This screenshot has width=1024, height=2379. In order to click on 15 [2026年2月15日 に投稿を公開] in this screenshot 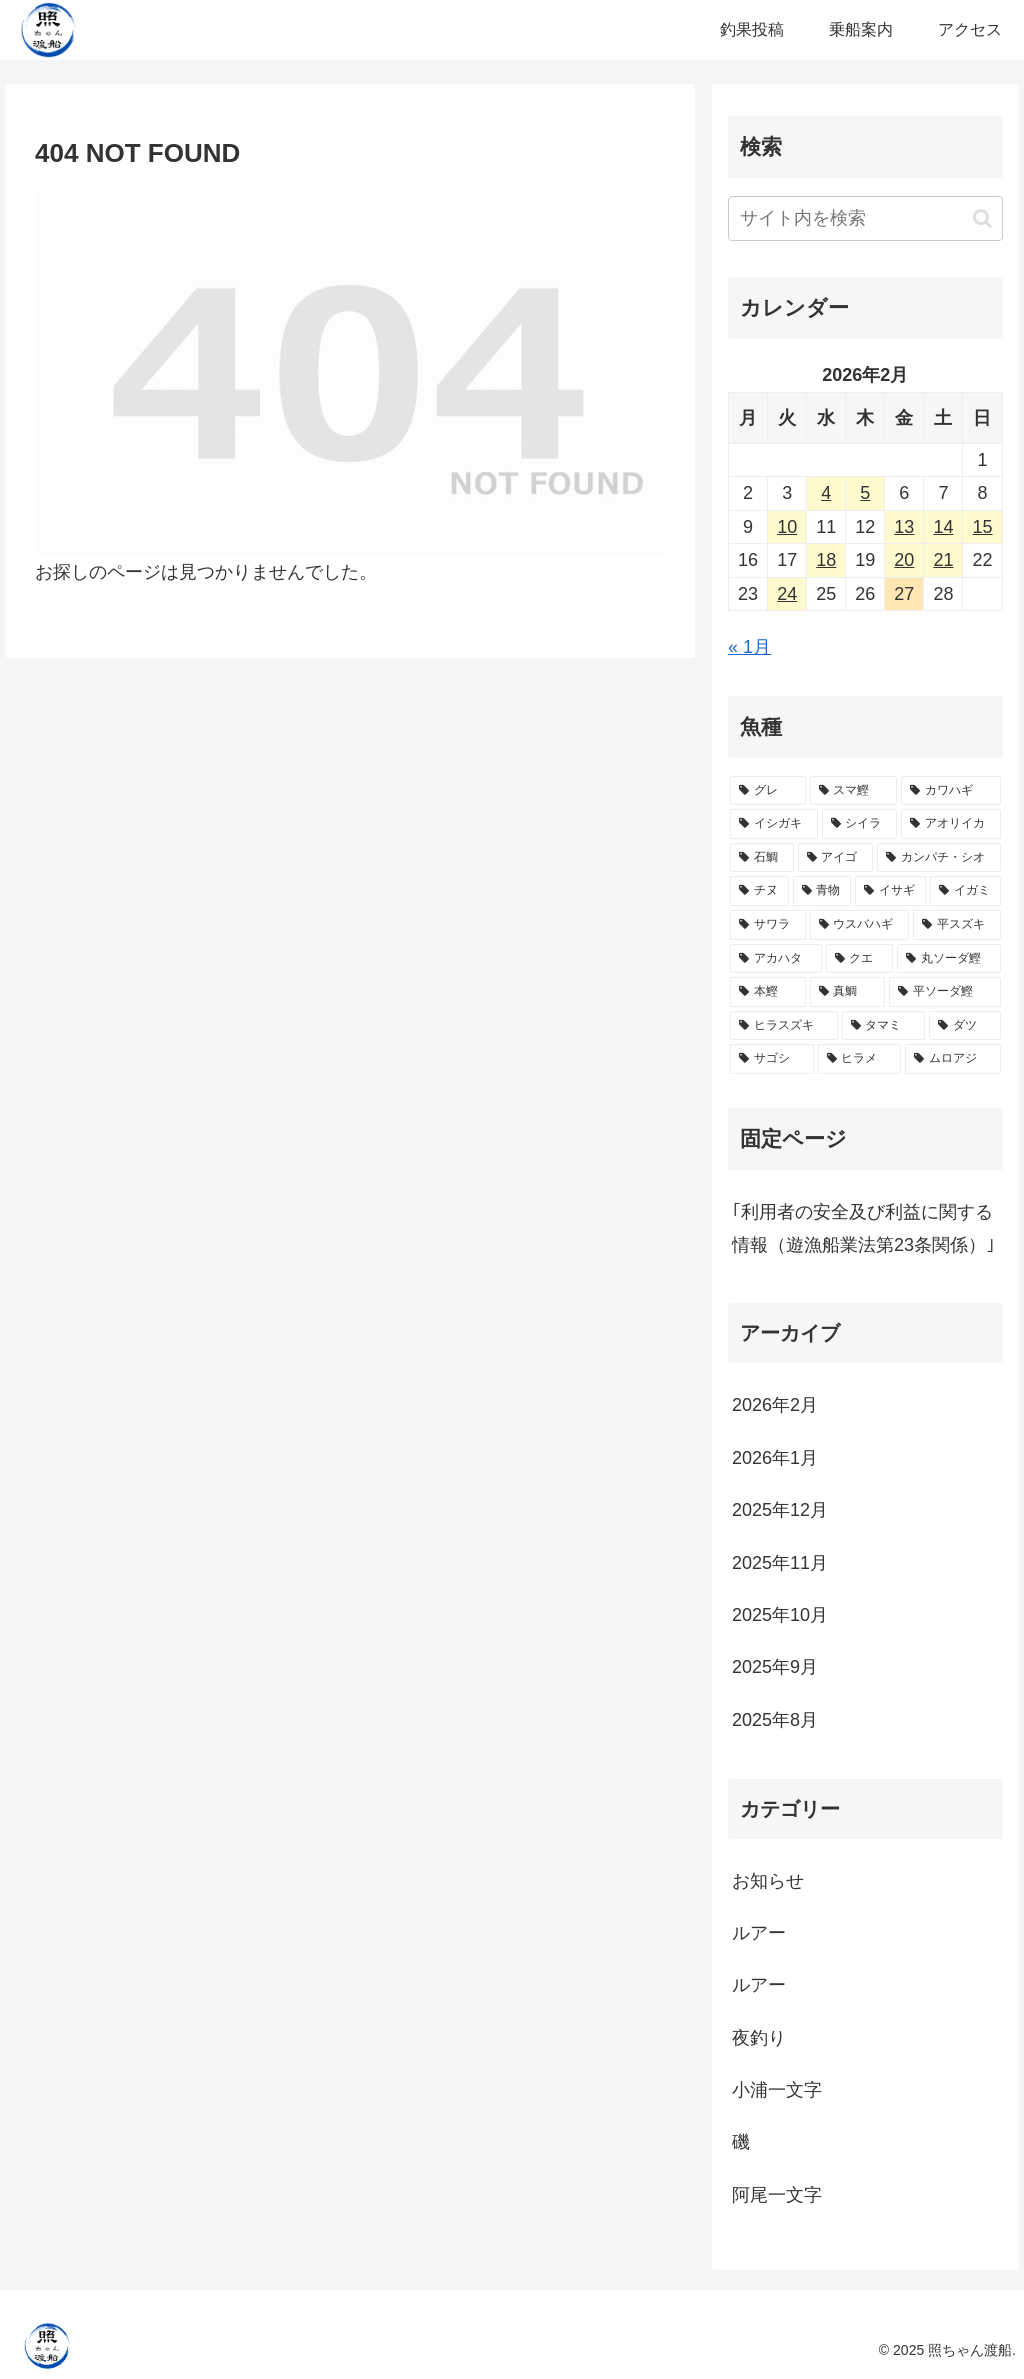, I will do `click(982, 527)`.